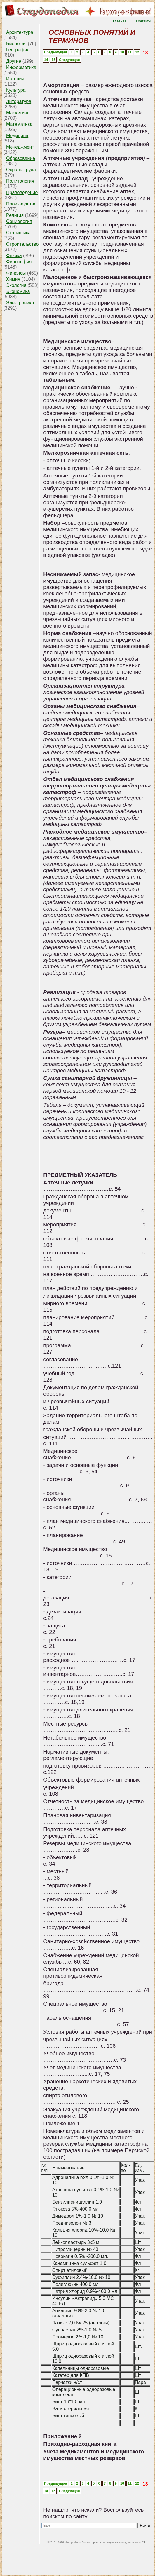 The image size is (155, 2576). What do you see at coordinates (69, 60) in the screenshot?
I see `Следующая` at bounding box center [69, 60].